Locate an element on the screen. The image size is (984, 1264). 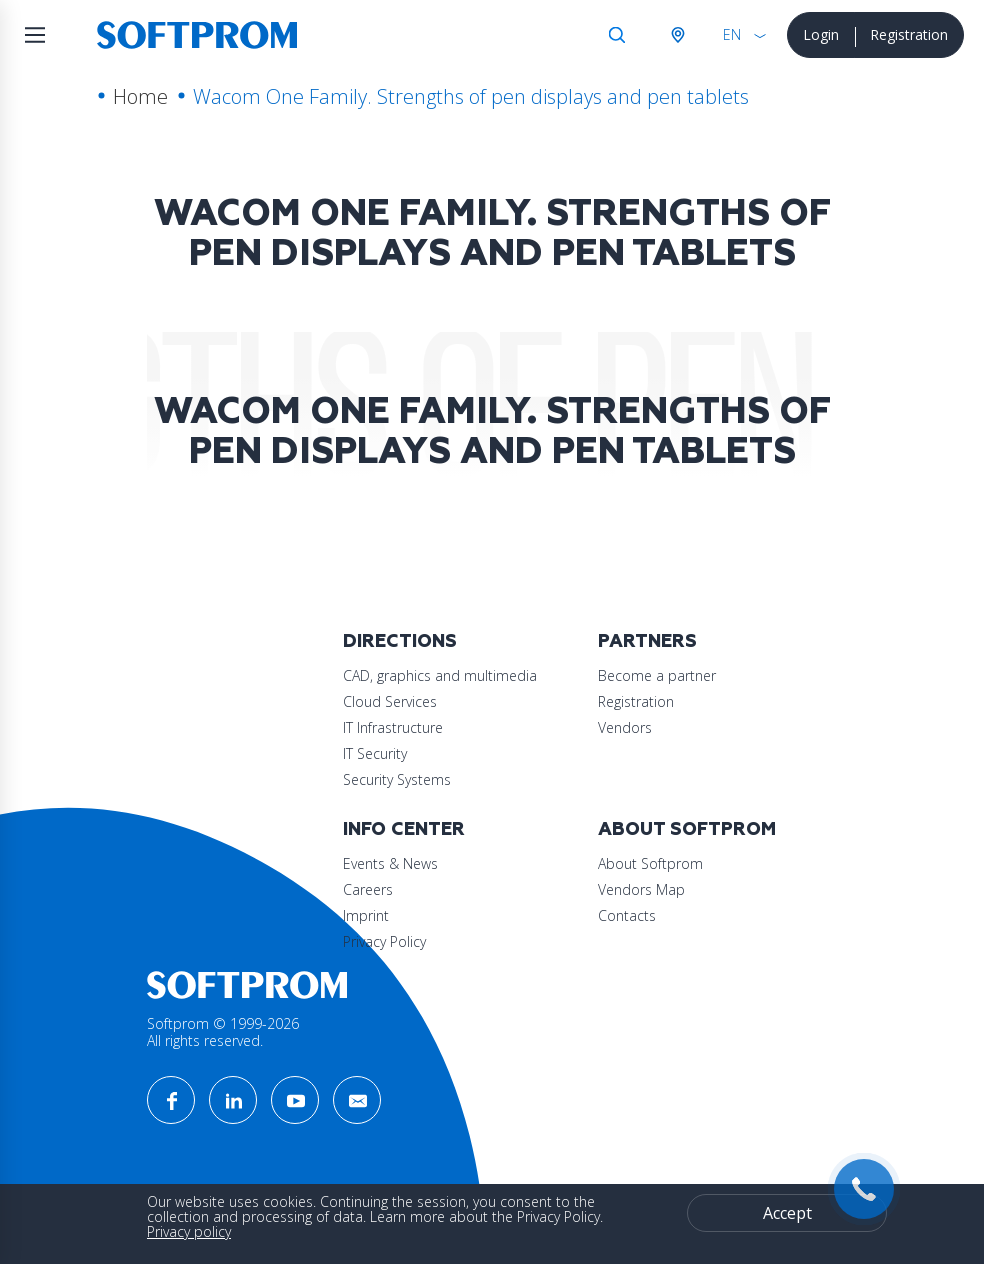
Registration is located at coordinates (909, 34).